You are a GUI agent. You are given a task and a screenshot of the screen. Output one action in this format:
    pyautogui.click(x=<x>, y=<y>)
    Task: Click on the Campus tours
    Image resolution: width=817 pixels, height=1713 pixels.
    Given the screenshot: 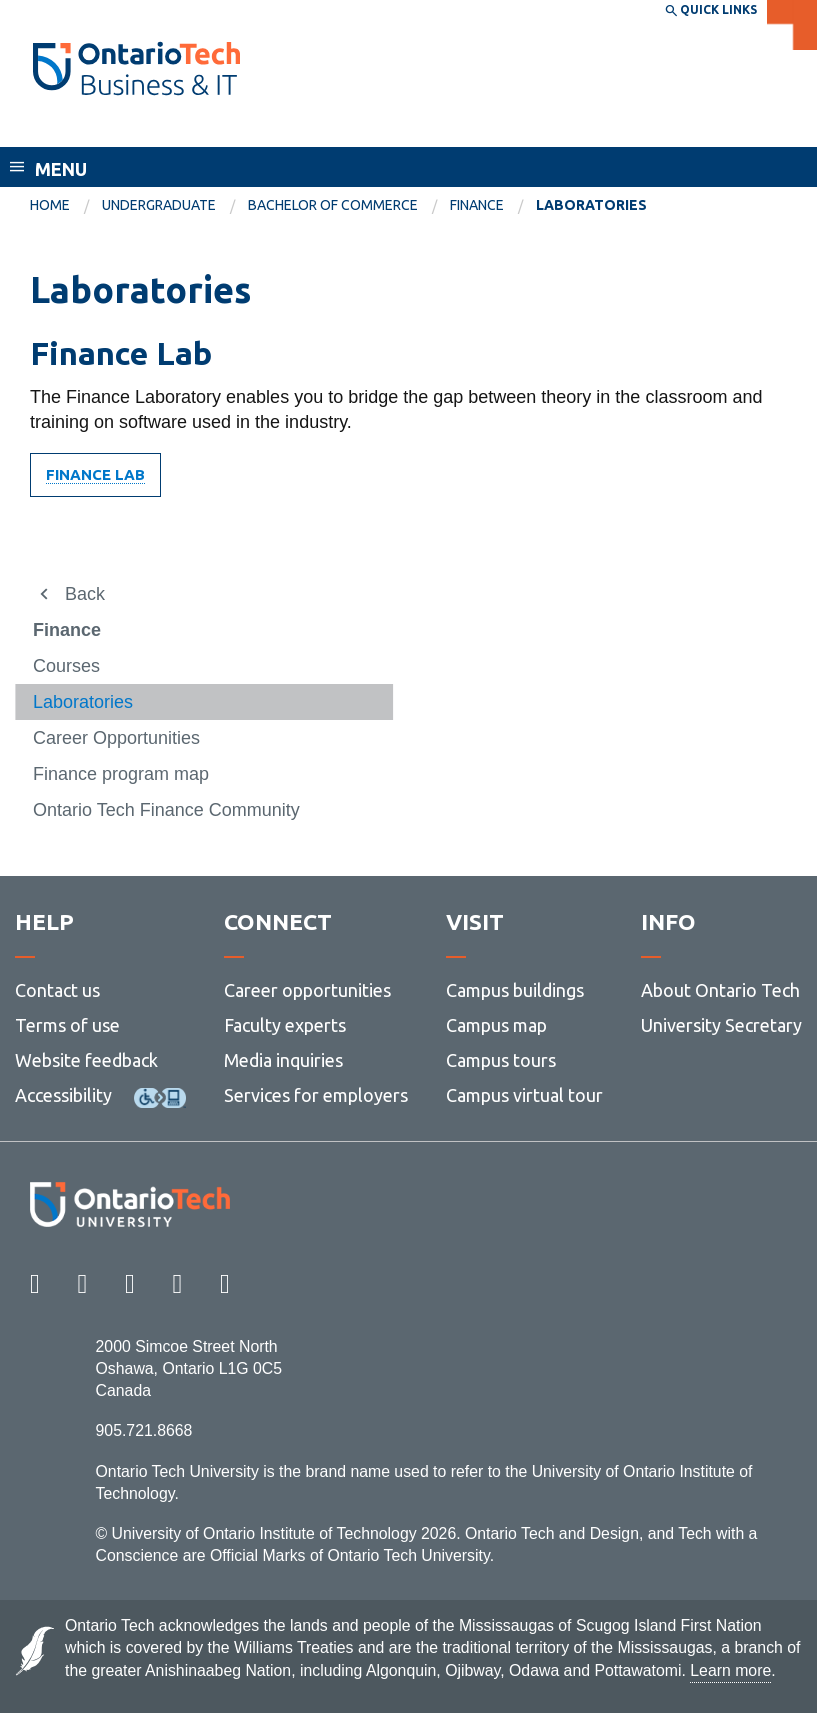 What is the action you would take?
    pyautogui.click(x=501, y=1060)
    